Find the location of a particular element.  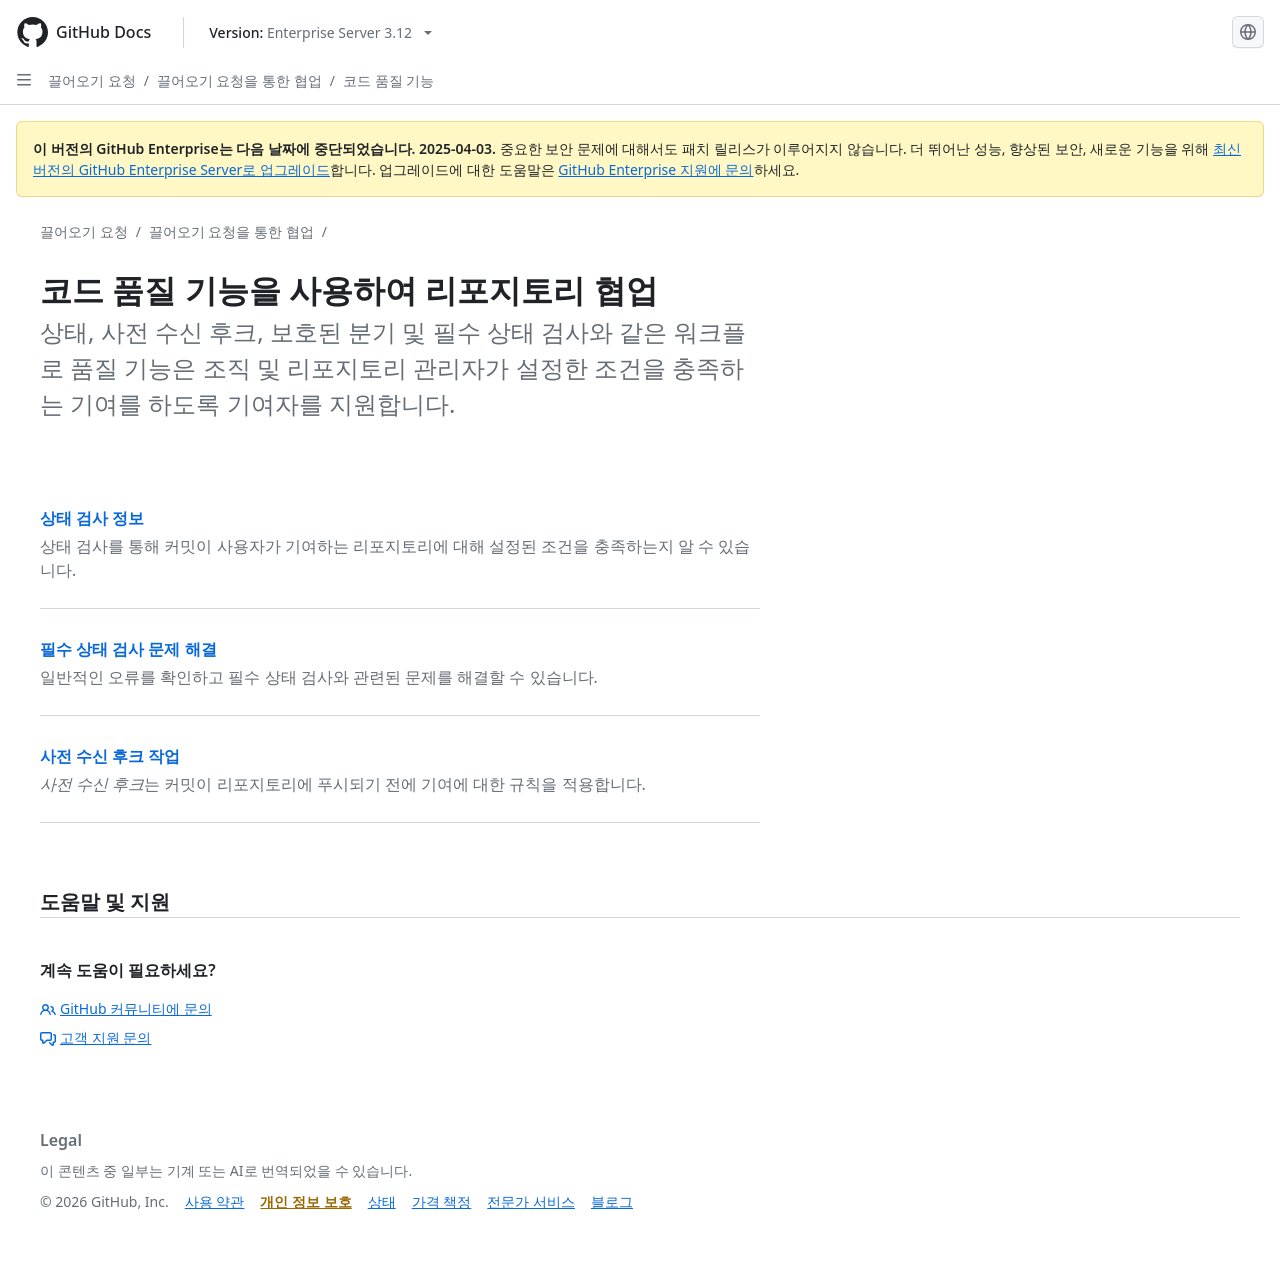

가격 책정 is located at coordinates (442, 1201).